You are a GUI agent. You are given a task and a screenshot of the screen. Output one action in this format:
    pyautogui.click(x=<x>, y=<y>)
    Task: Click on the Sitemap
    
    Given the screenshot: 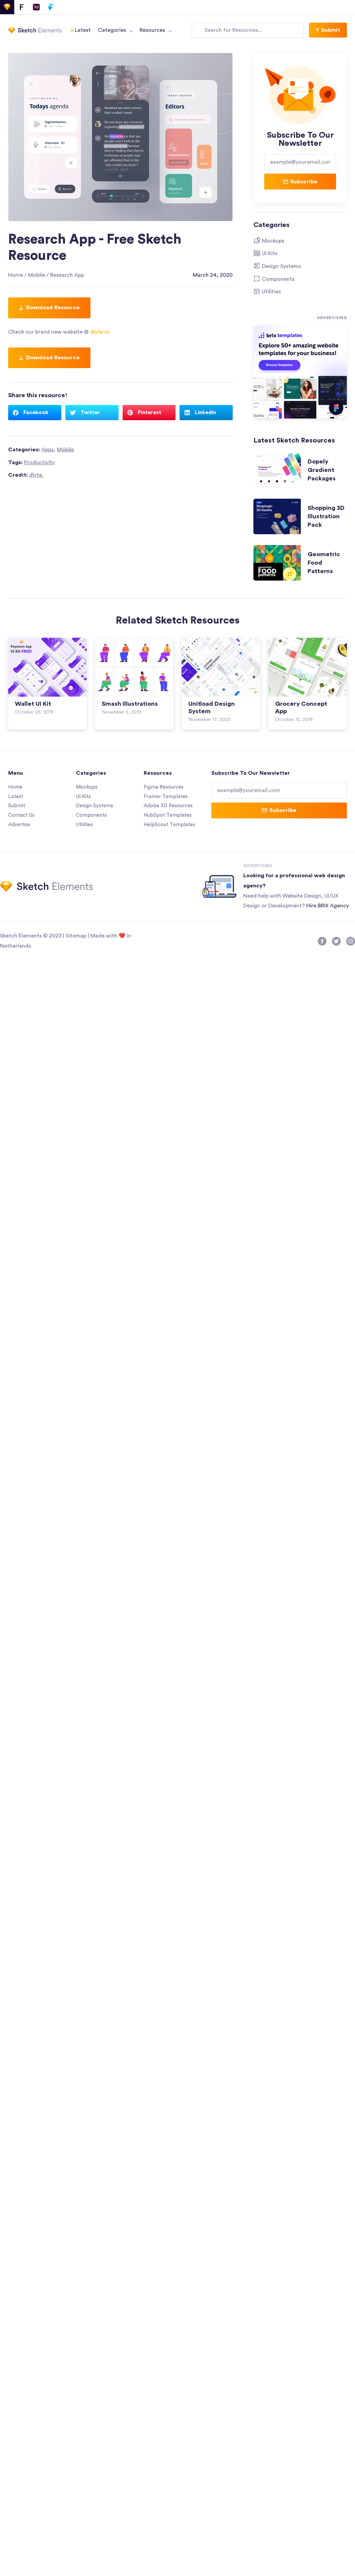 What is the action you would take?
    pyautogui.click(x=76, y=936)
    